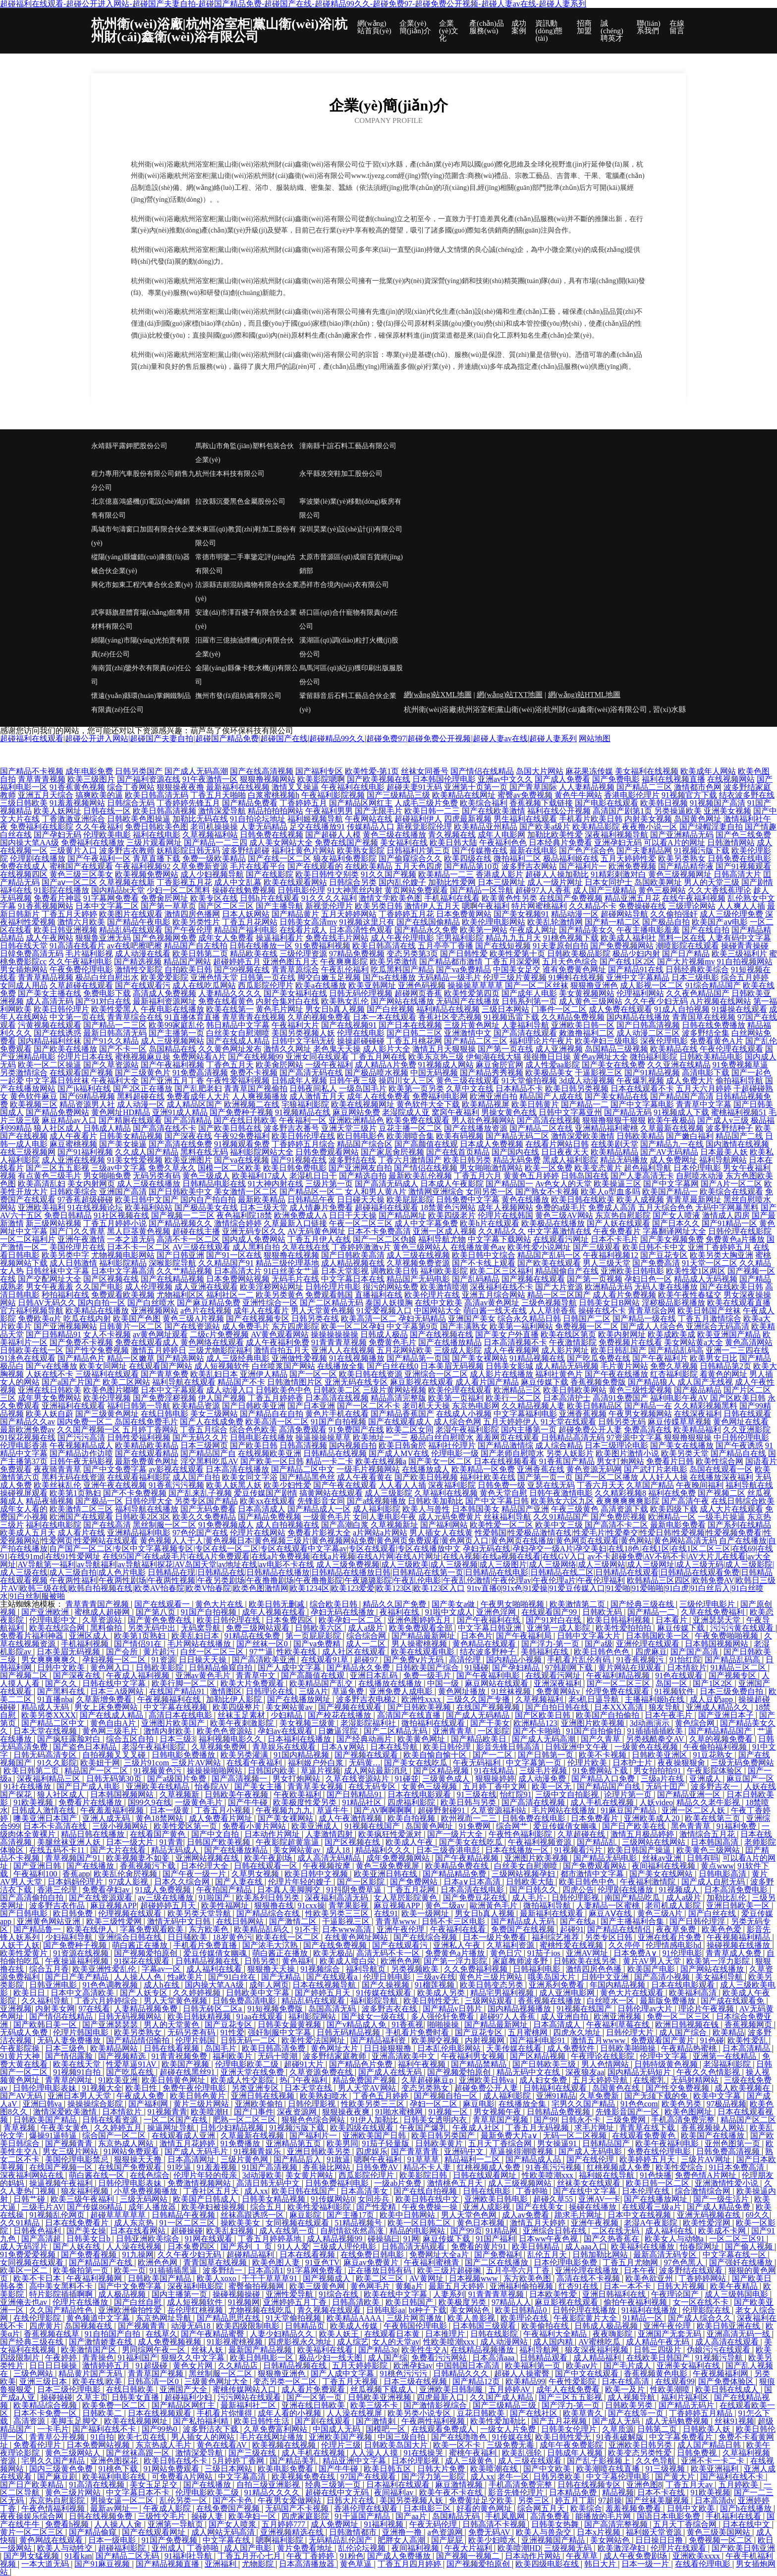  Describe the element at coordinates (315, 2397) in the screenshot. I see `国产一区第一页` at that location.